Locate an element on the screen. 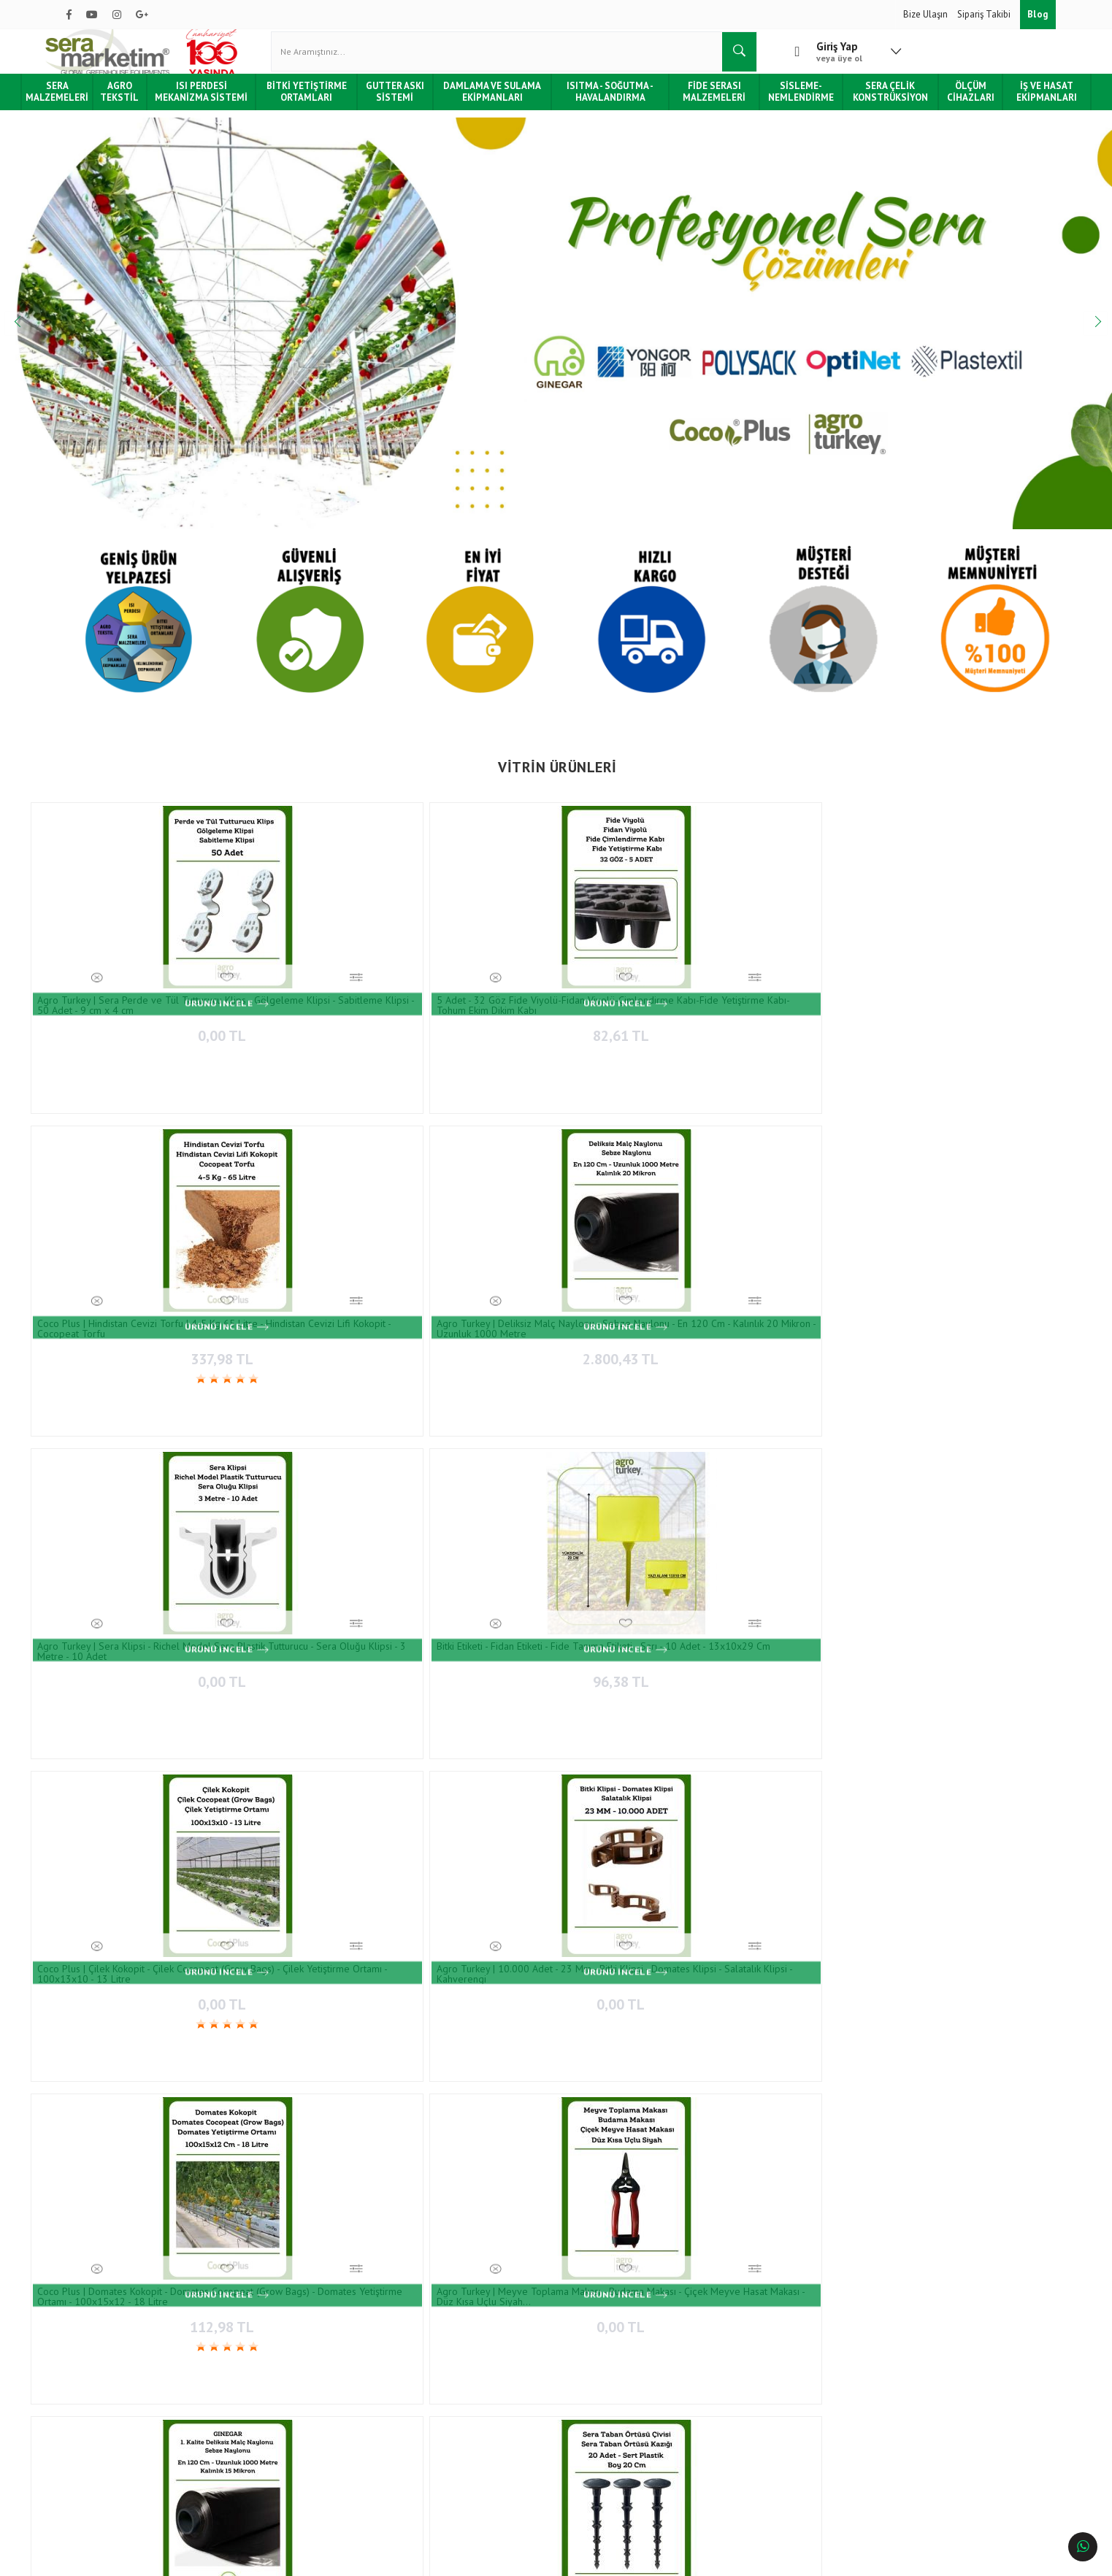 The width and height of the screenshot is (1112, 2576). Lechler 110-06 Yüksek Etki Alanlı Meme / Lu-c ( Nozul Ucu ) - 2 Adet is located at coordinates (138, 1798).